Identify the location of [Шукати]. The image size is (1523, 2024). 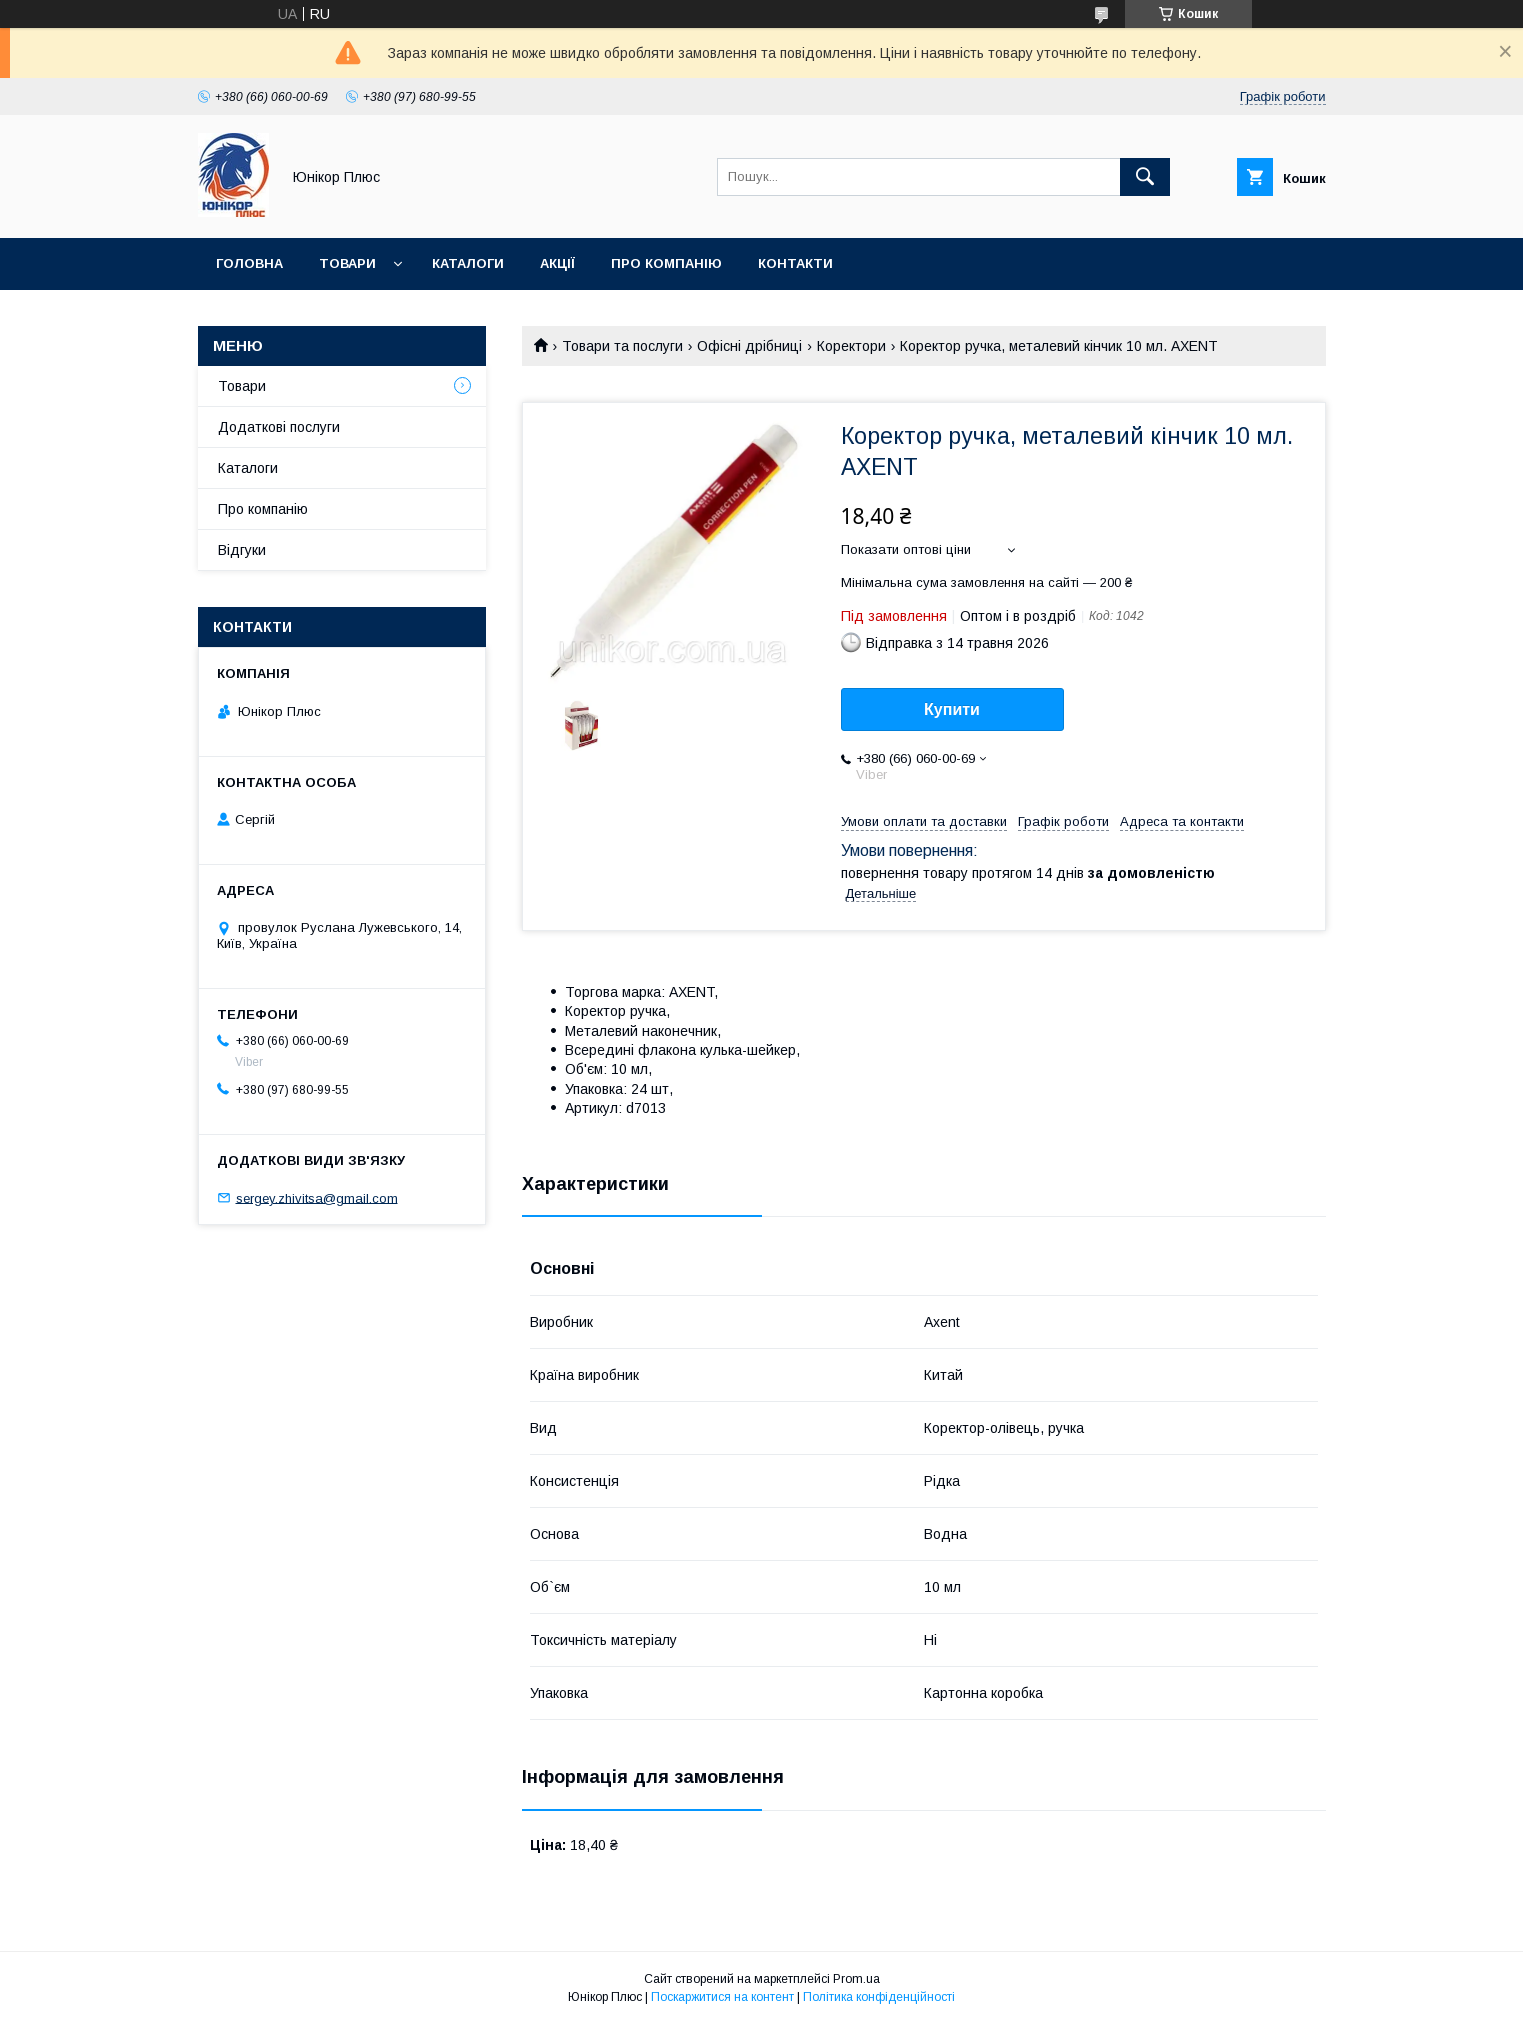
(1145, 177).